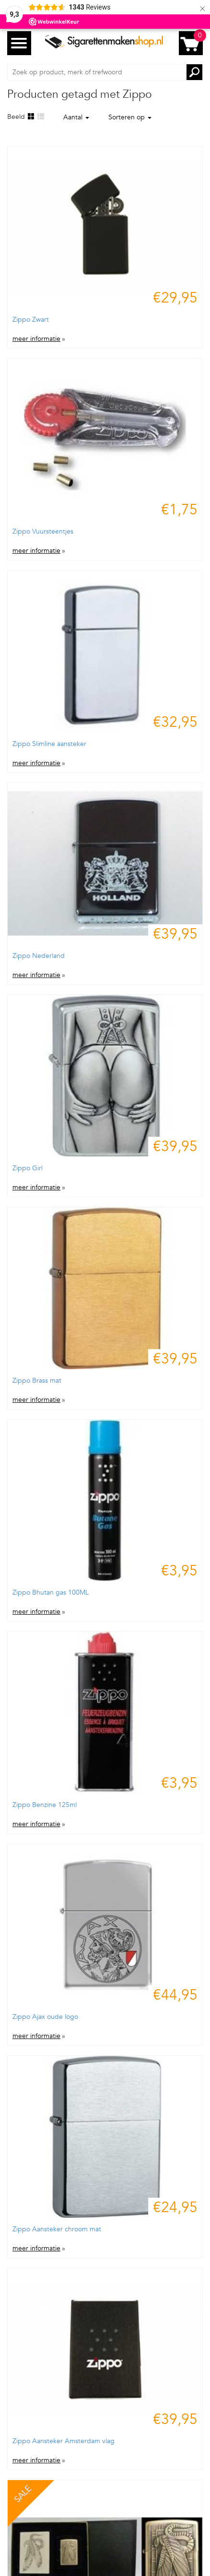  What do you see at coordinates (36, 1380) in the screenshot?
I see `Zippo Brass mat` at bounding box center [36, 1380].